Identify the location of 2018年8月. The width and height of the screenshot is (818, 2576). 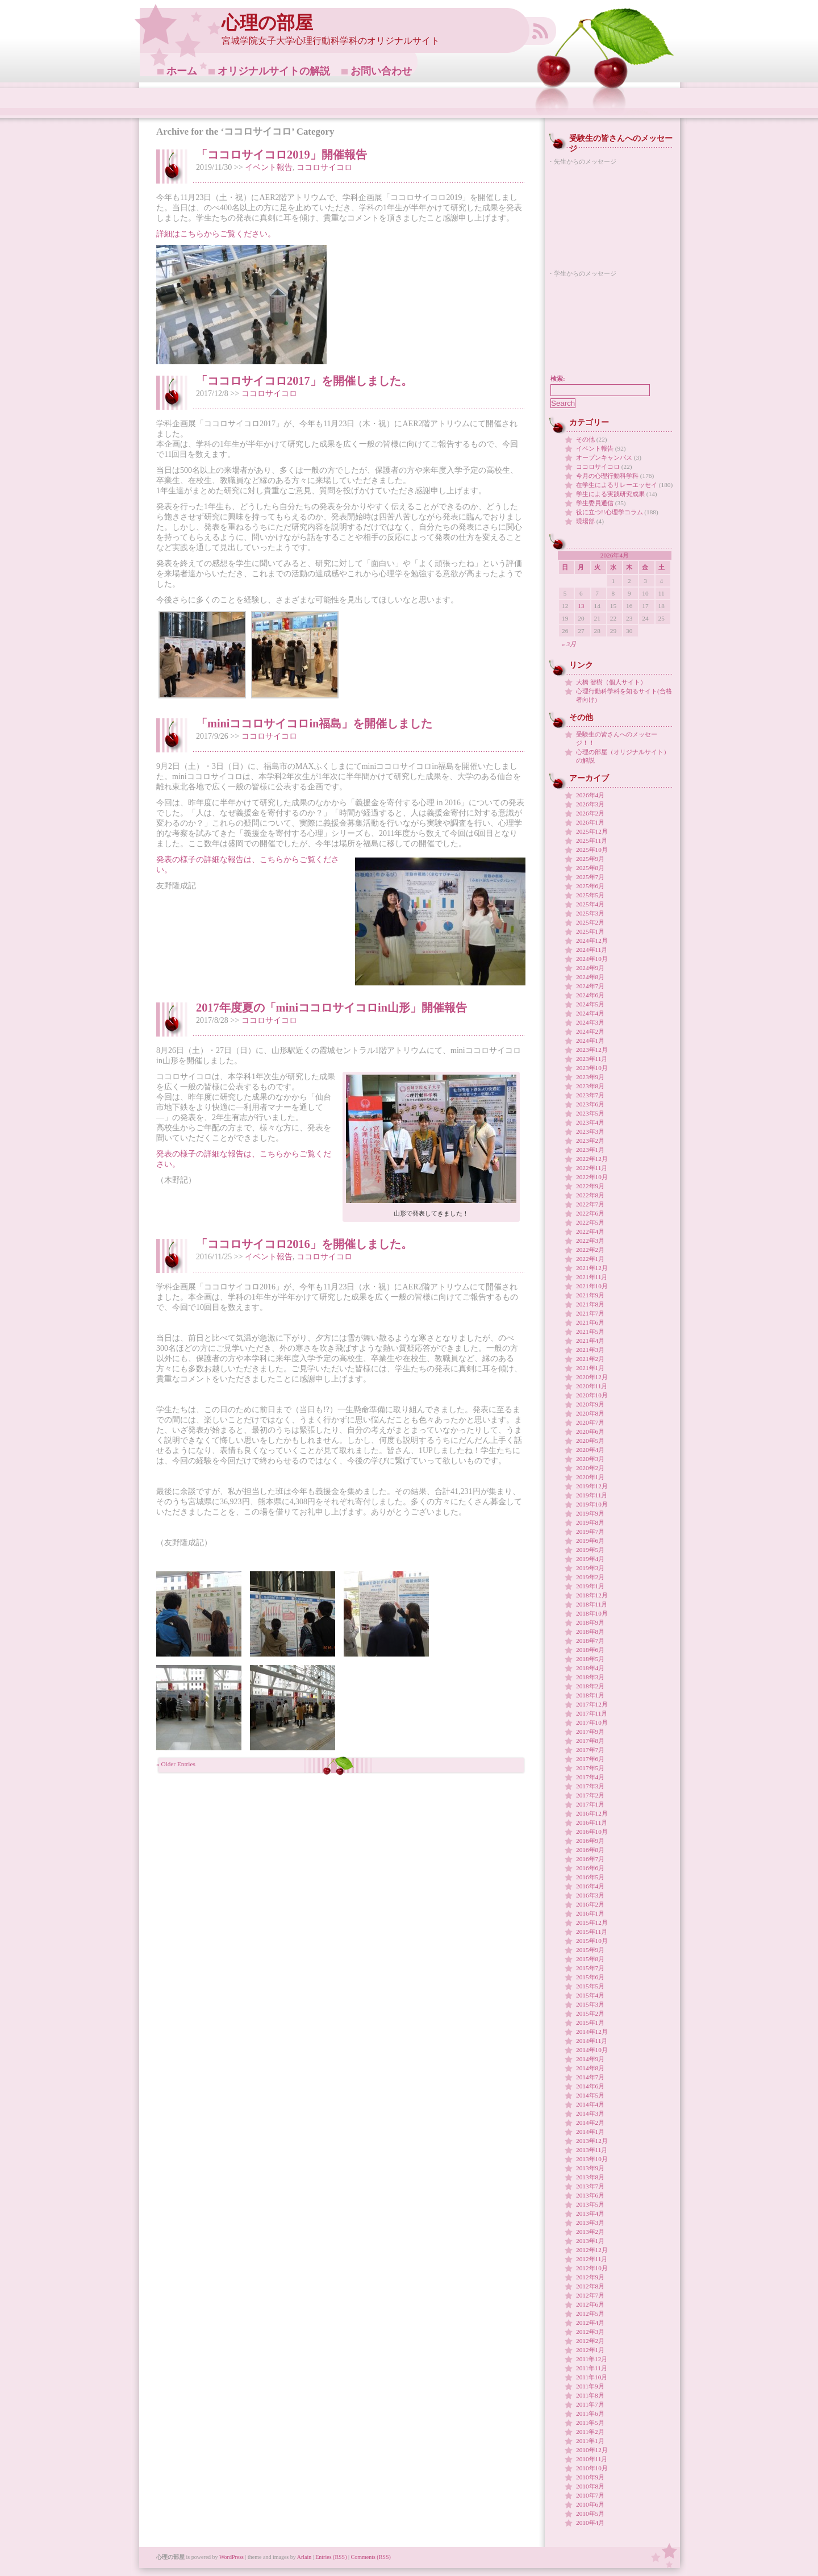
(590, 1631).